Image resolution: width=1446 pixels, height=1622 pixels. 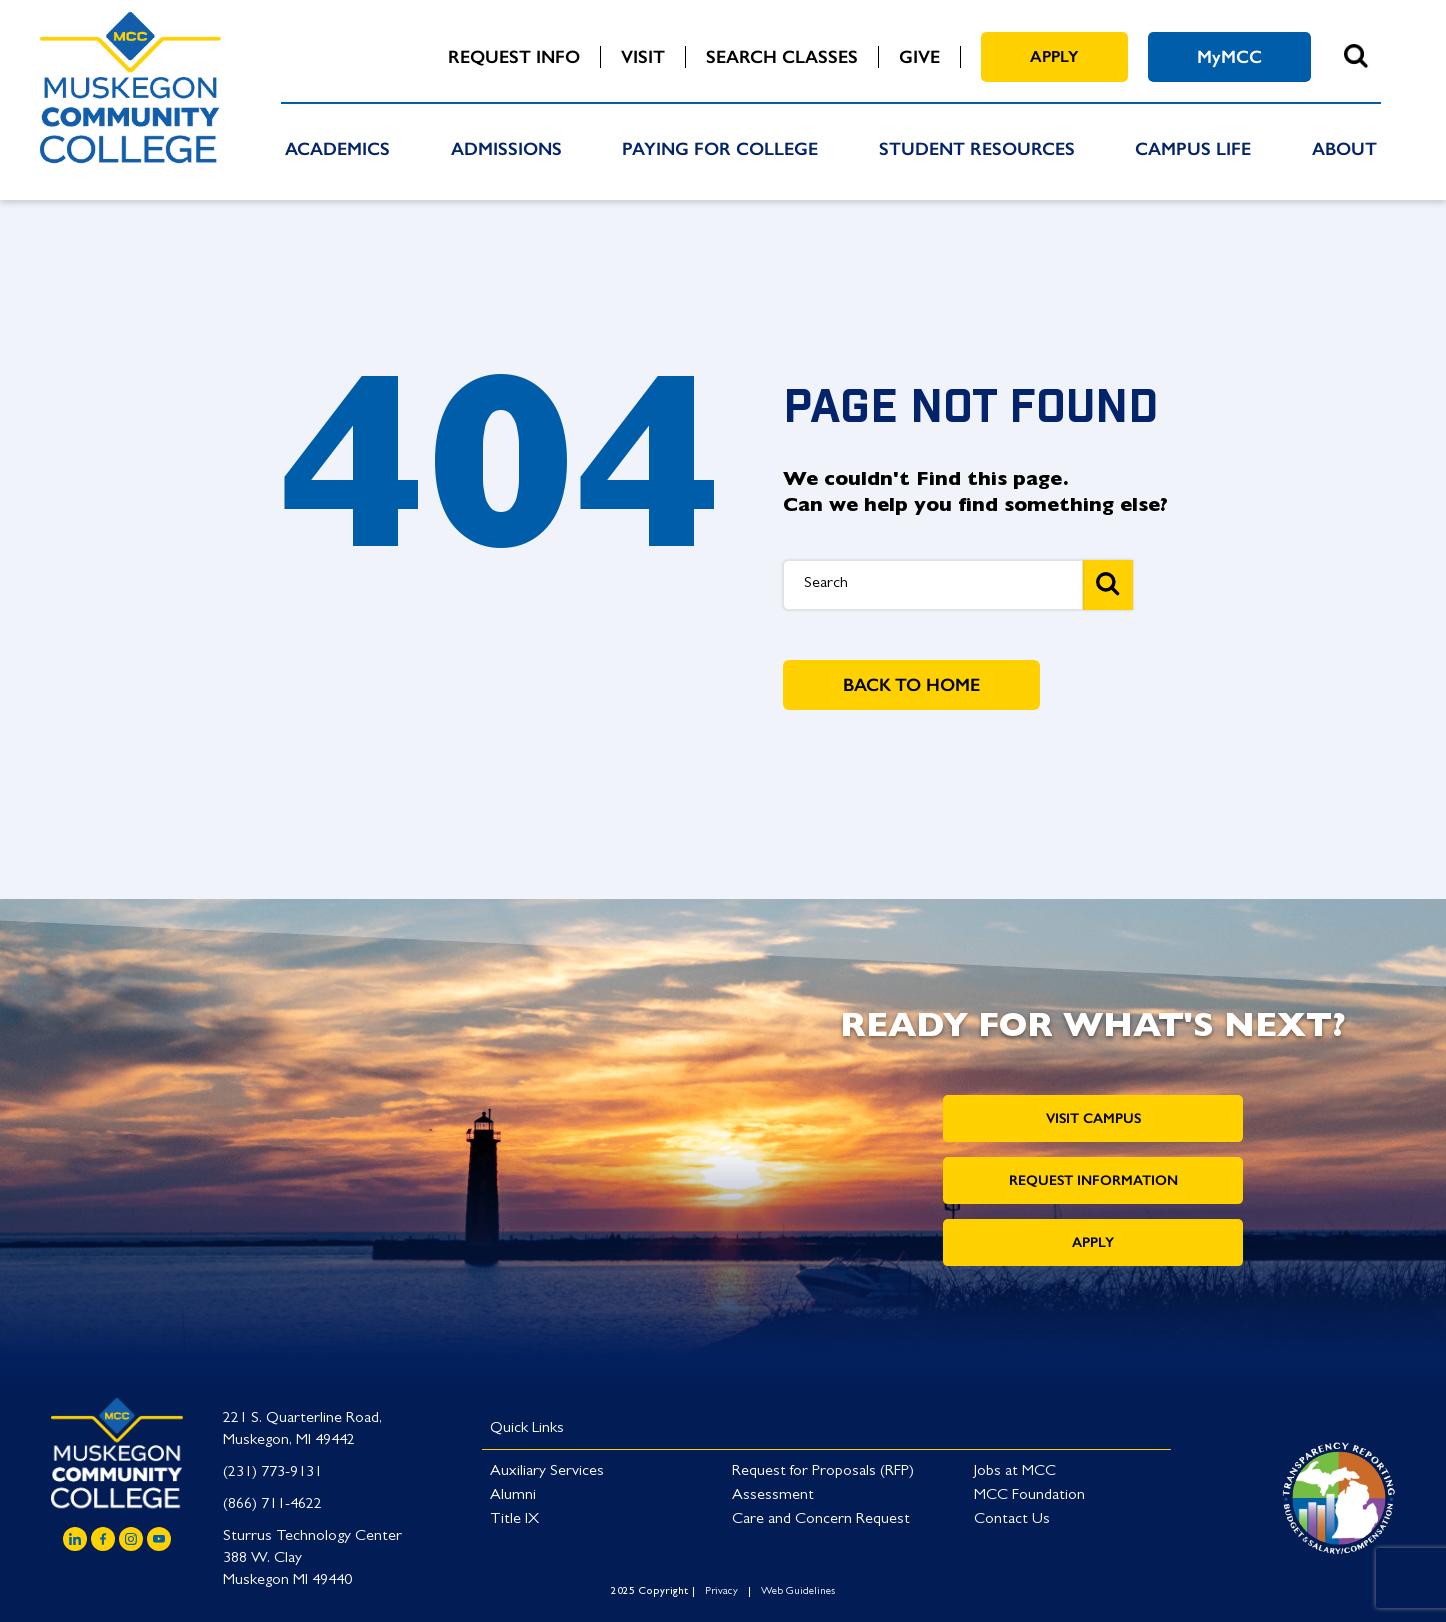 I want to click on Request Information, so click(x=1093, y=1180).